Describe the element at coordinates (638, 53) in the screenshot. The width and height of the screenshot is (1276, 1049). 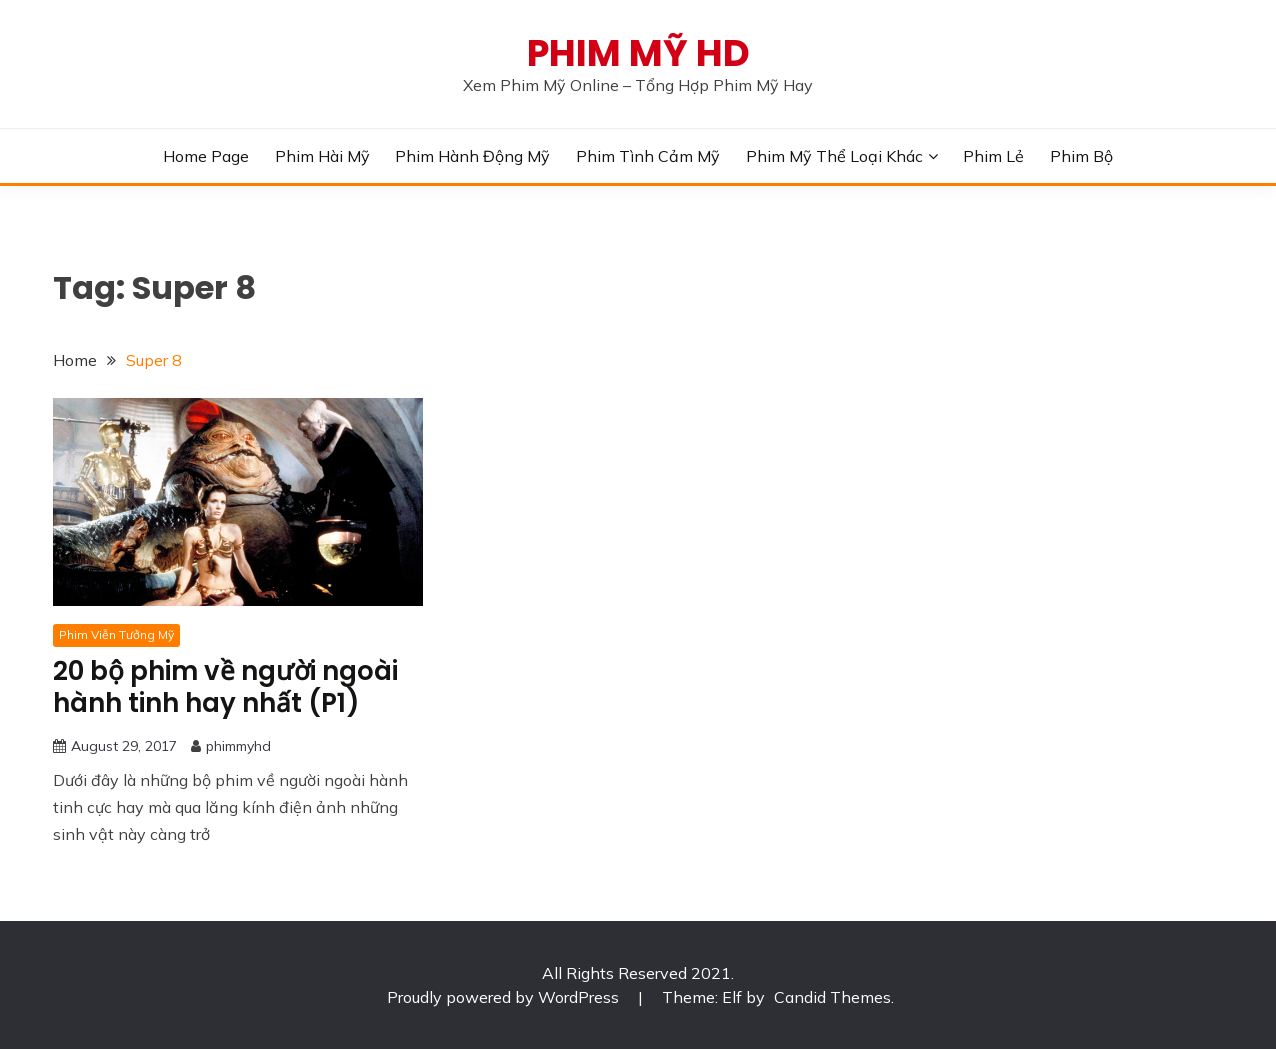
I see `PHIM MỸ HD` at that location.